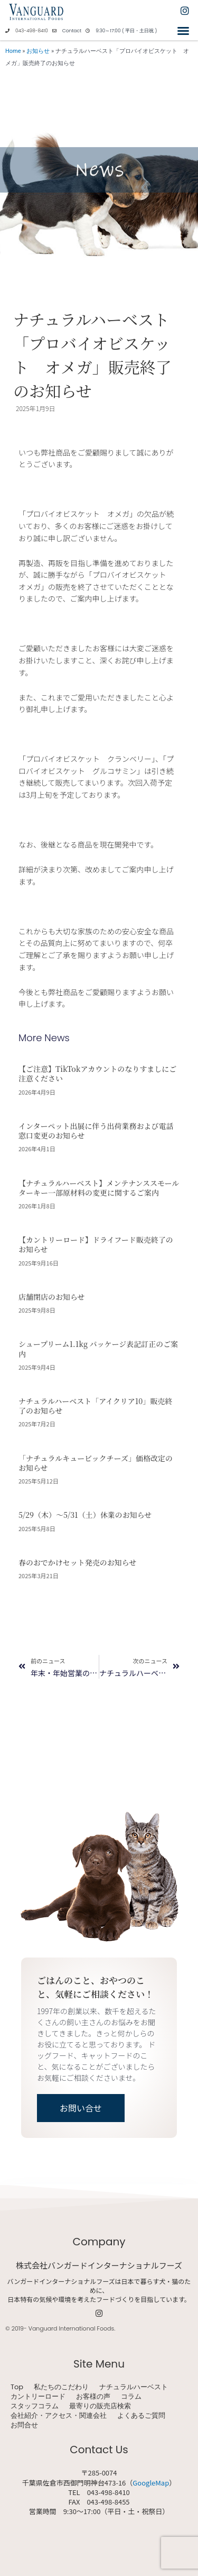 The image size is (198, 2576). Describe the element at coordinates (35, 2406) in the screenshot. I see `スタッフコラム` at that location.